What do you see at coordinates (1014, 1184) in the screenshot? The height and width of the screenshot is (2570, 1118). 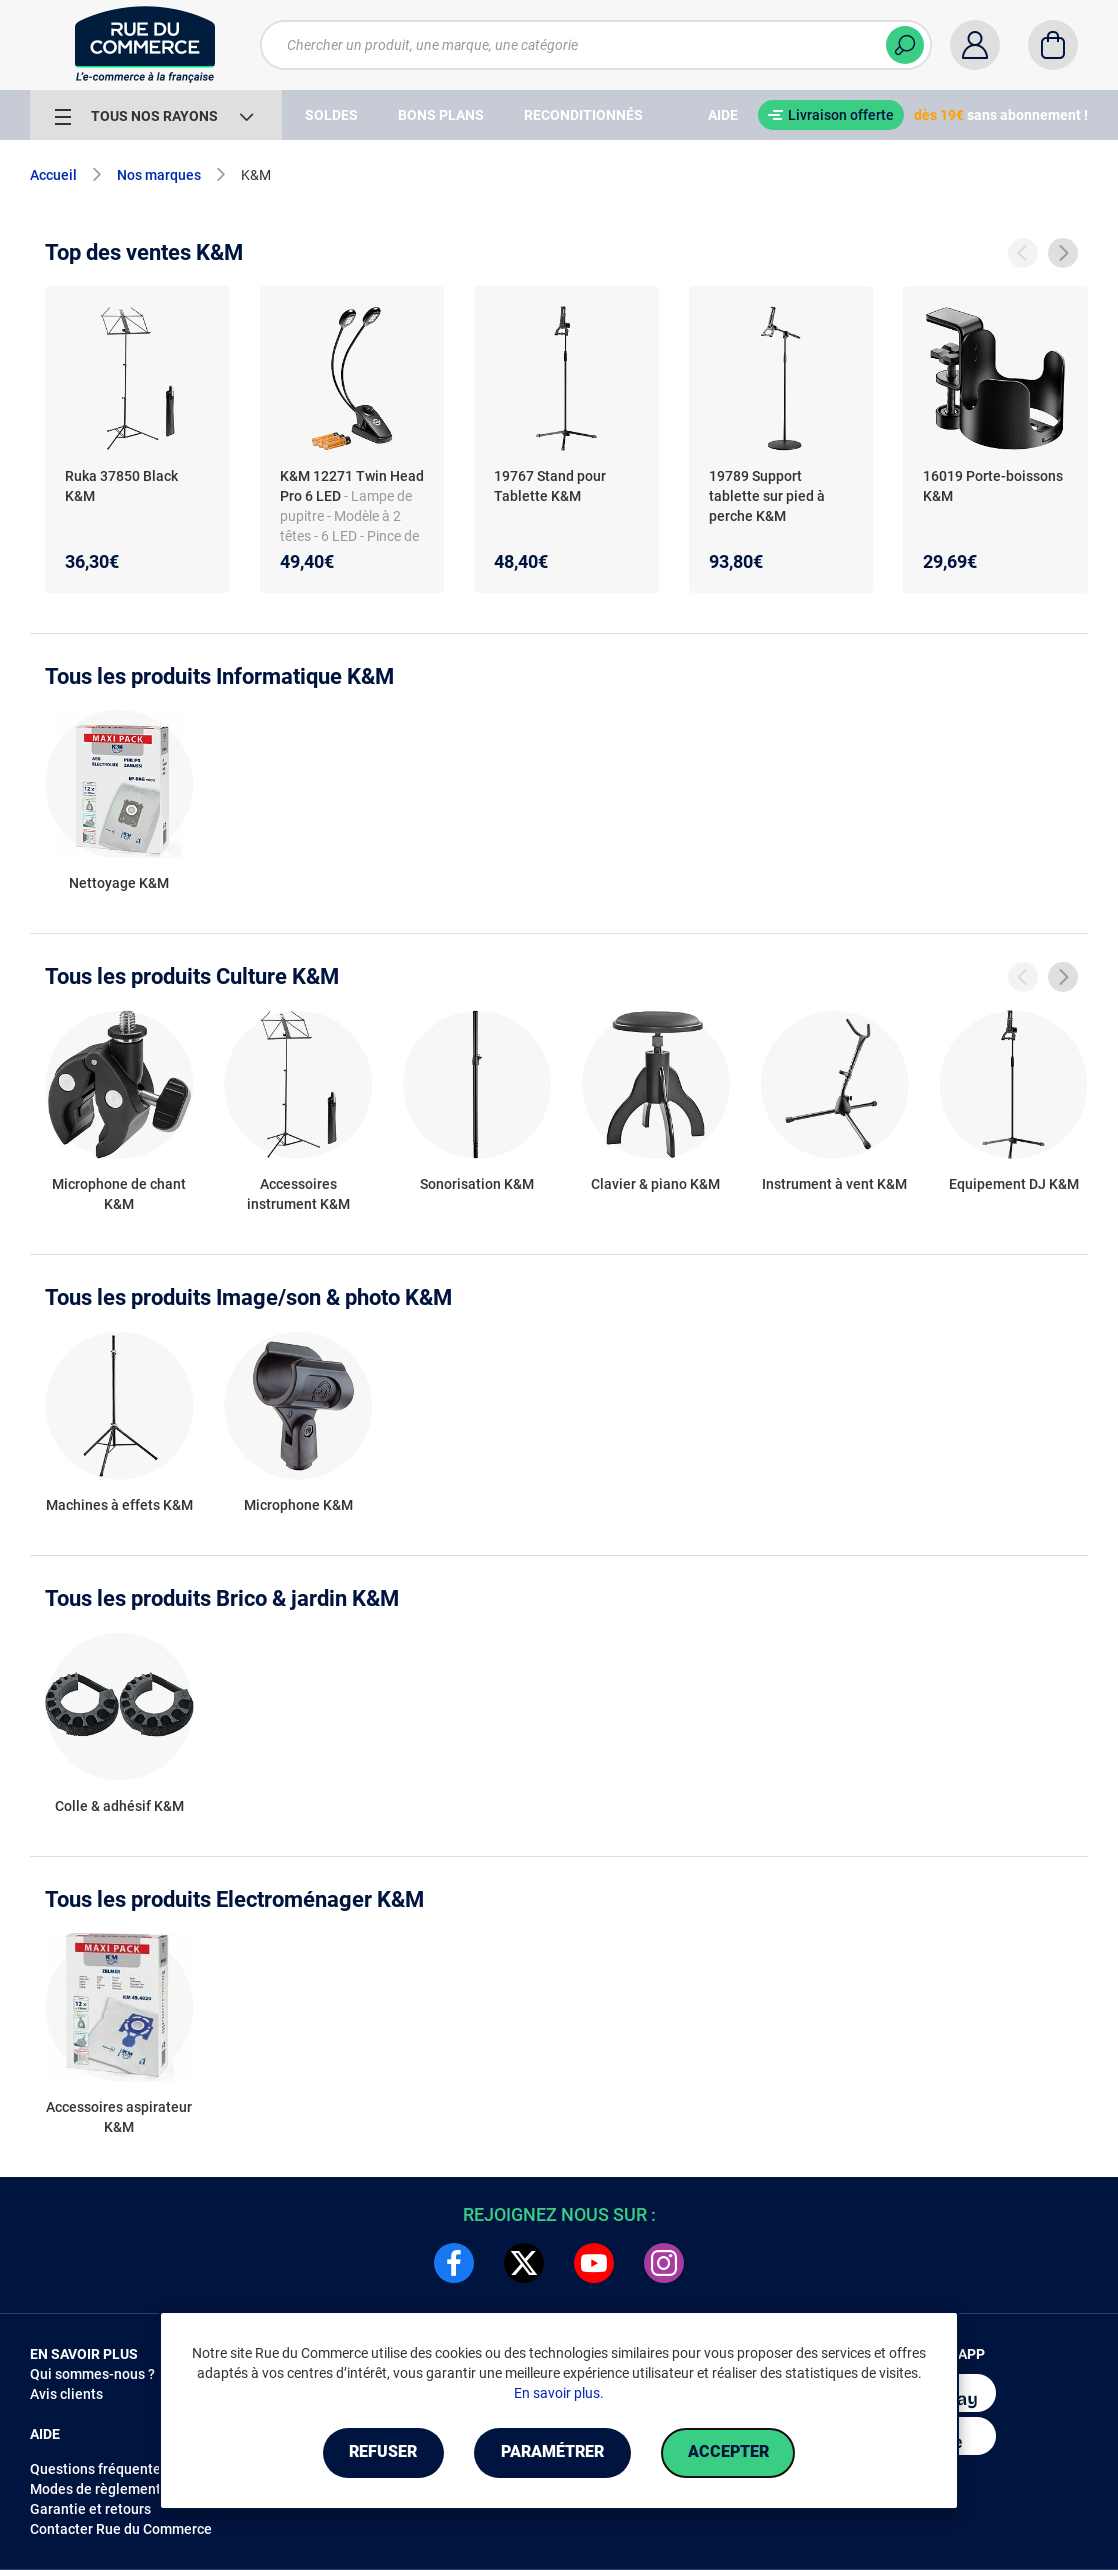 I see `Equipement DJ K&M` at bounding box center [1014, 1184].